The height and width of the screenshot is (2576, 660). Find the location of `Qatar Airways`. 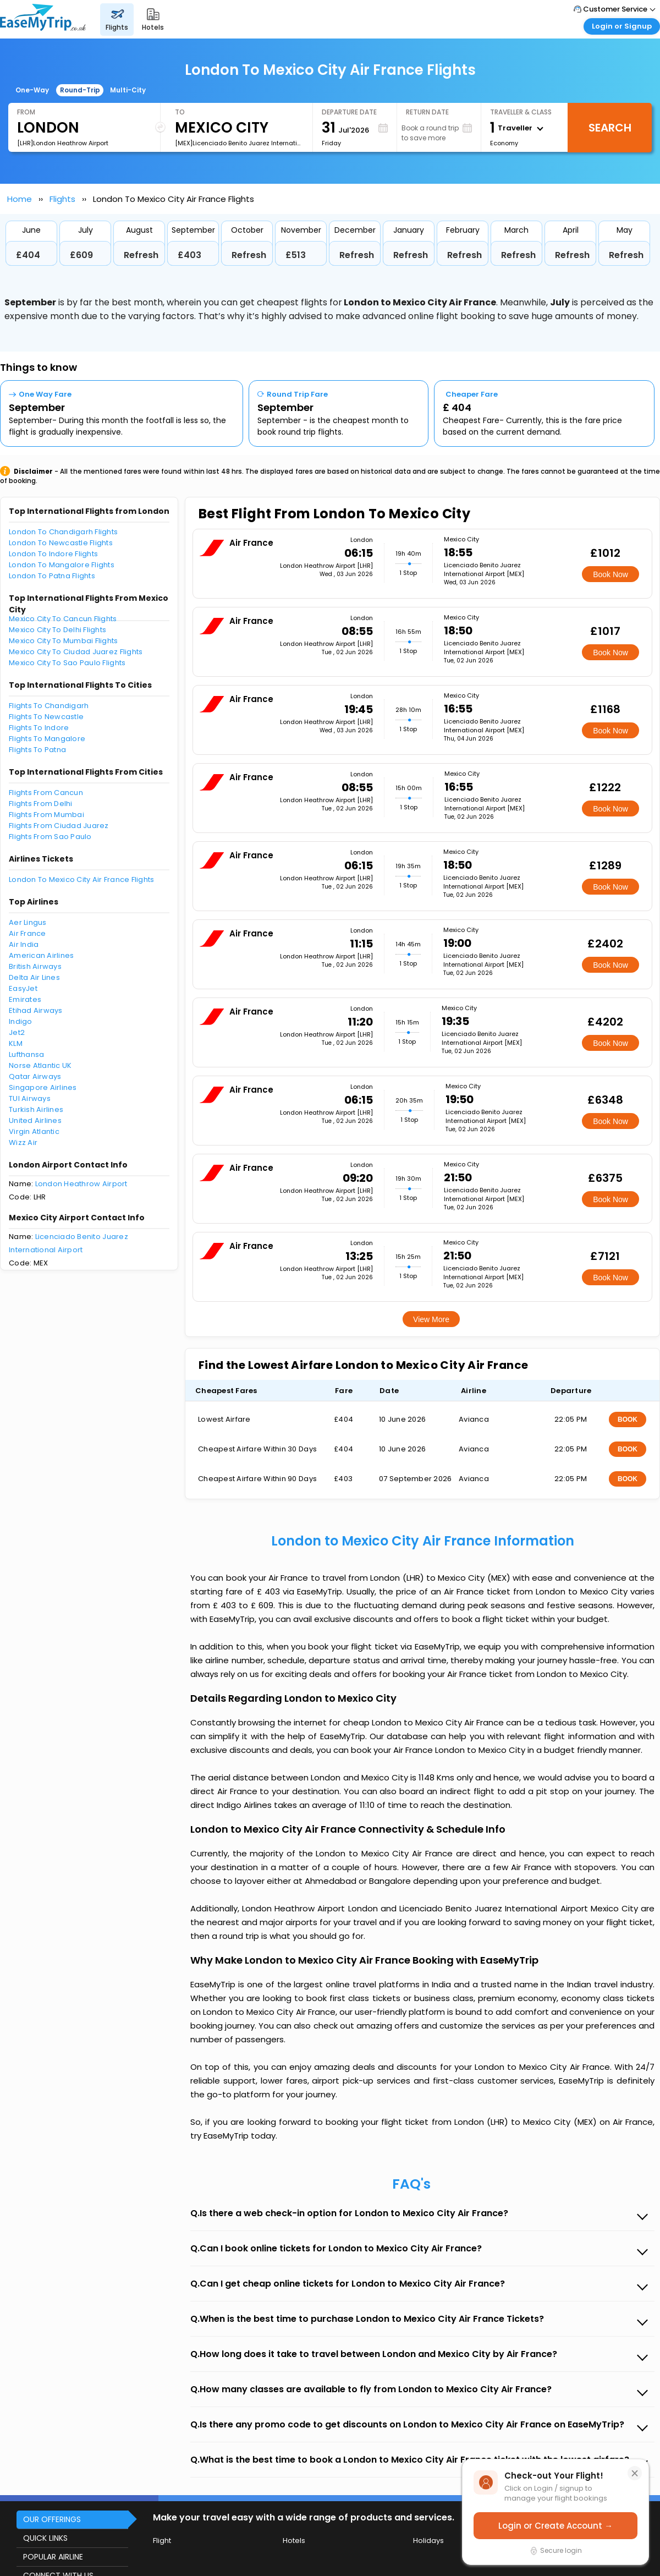

Qatar Airways is located at coordinates (35, 1076).